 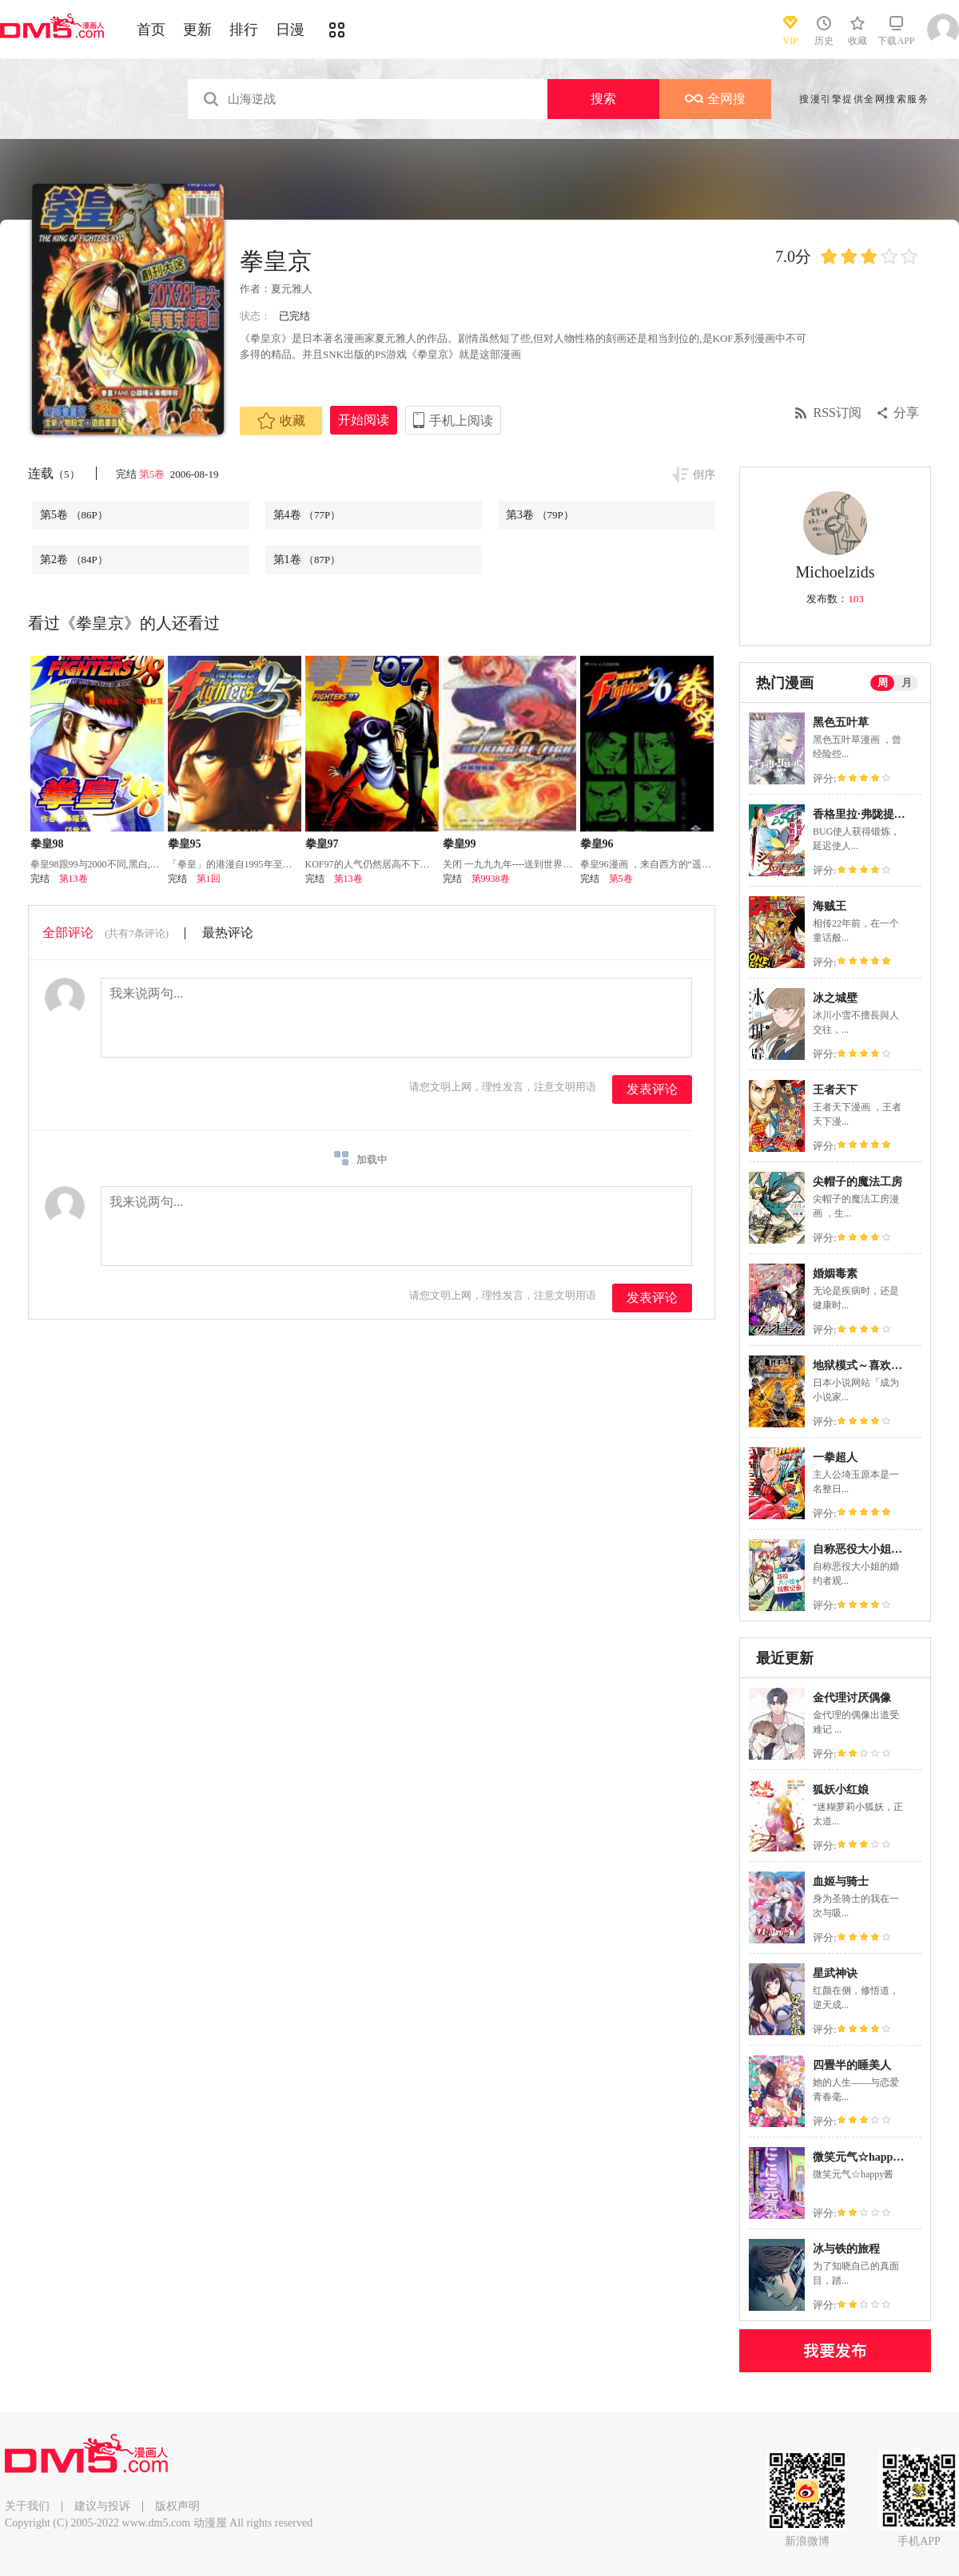 What do you see at coordinates (307, 515) in the screenshot?
I see `第4卷` at bounding box center [307, 515].